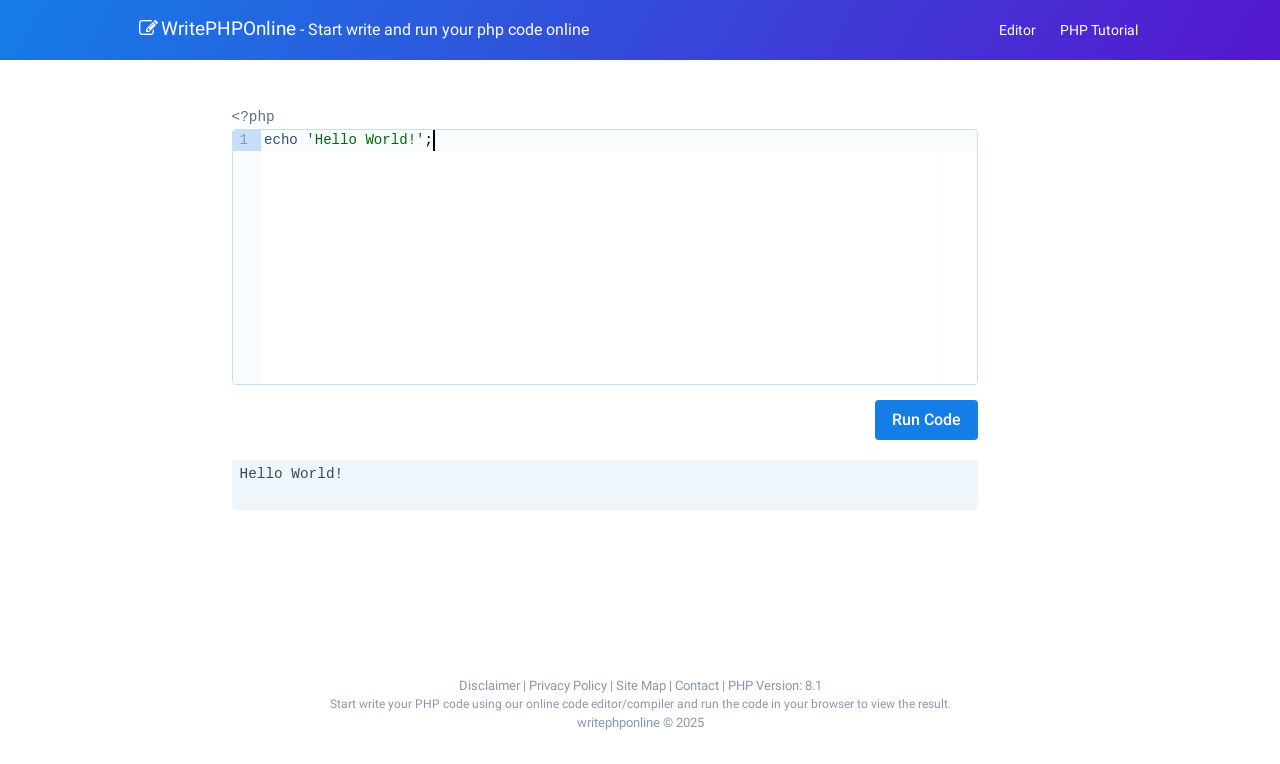  Describe the element at coordinates (641, 684) in the screenshot. I see `Site Map` at that location.